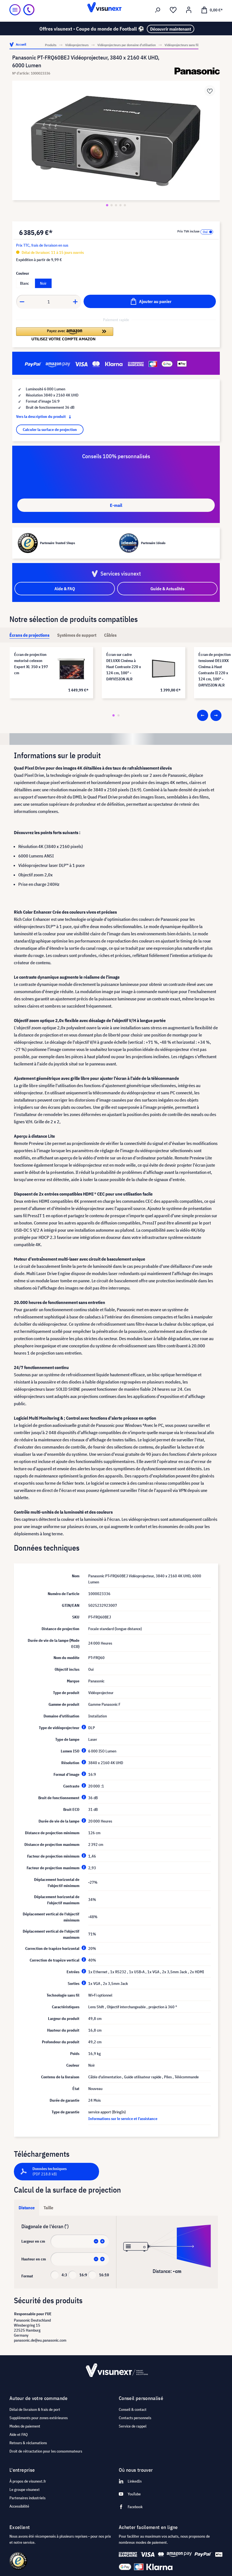 The image size is (232, 2576). What do you see at coordinates (125, 205) in the screenshot?
I see `[Zeige Bild 5 von 5]` at bounding box center [125, 205].